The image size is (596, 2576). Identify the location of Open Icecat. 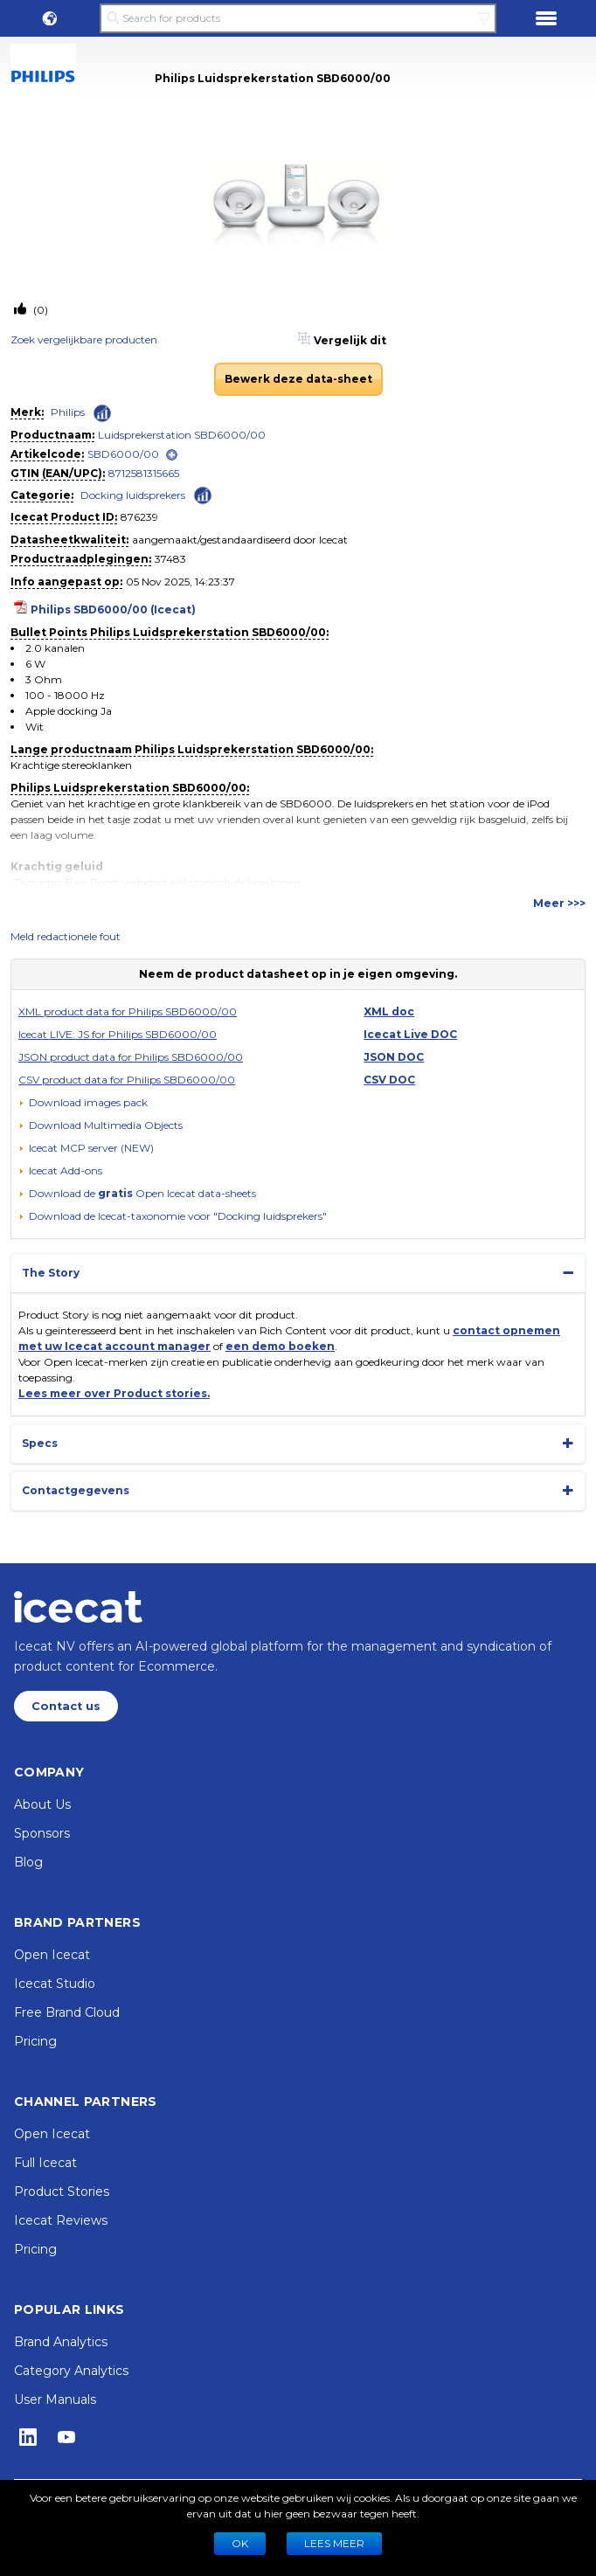
(52, 1955).